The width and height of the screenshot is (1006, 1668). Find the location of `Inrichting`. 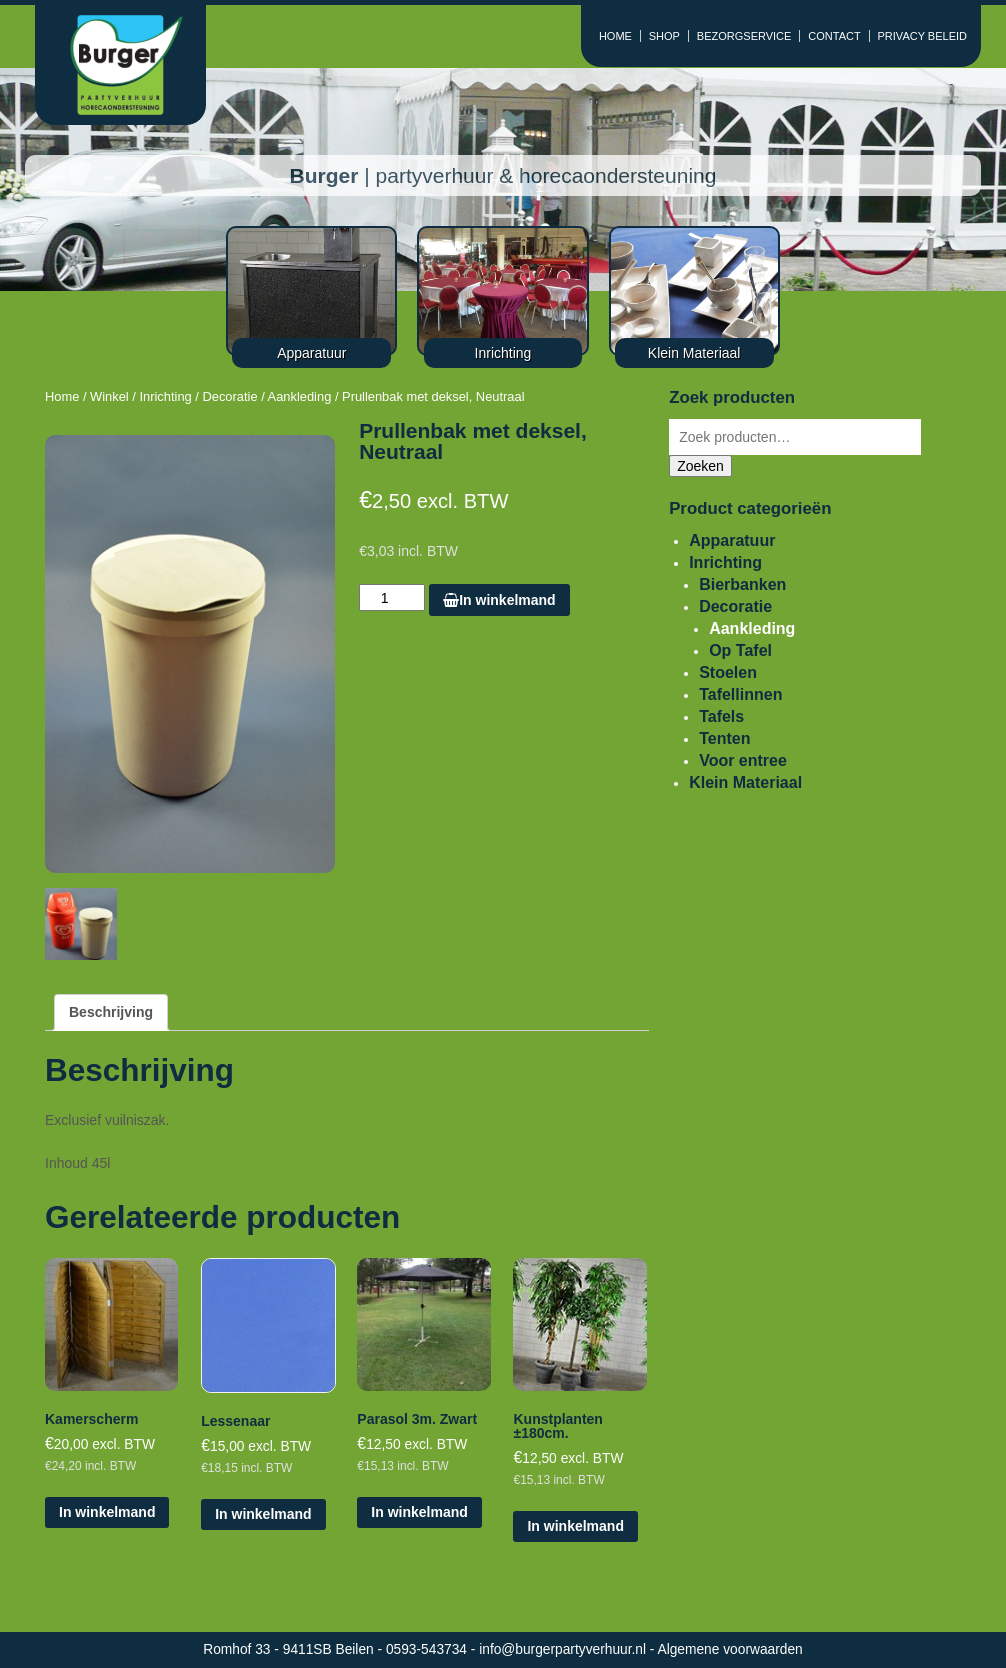

Inrichting is located at coordinates (165, 396).